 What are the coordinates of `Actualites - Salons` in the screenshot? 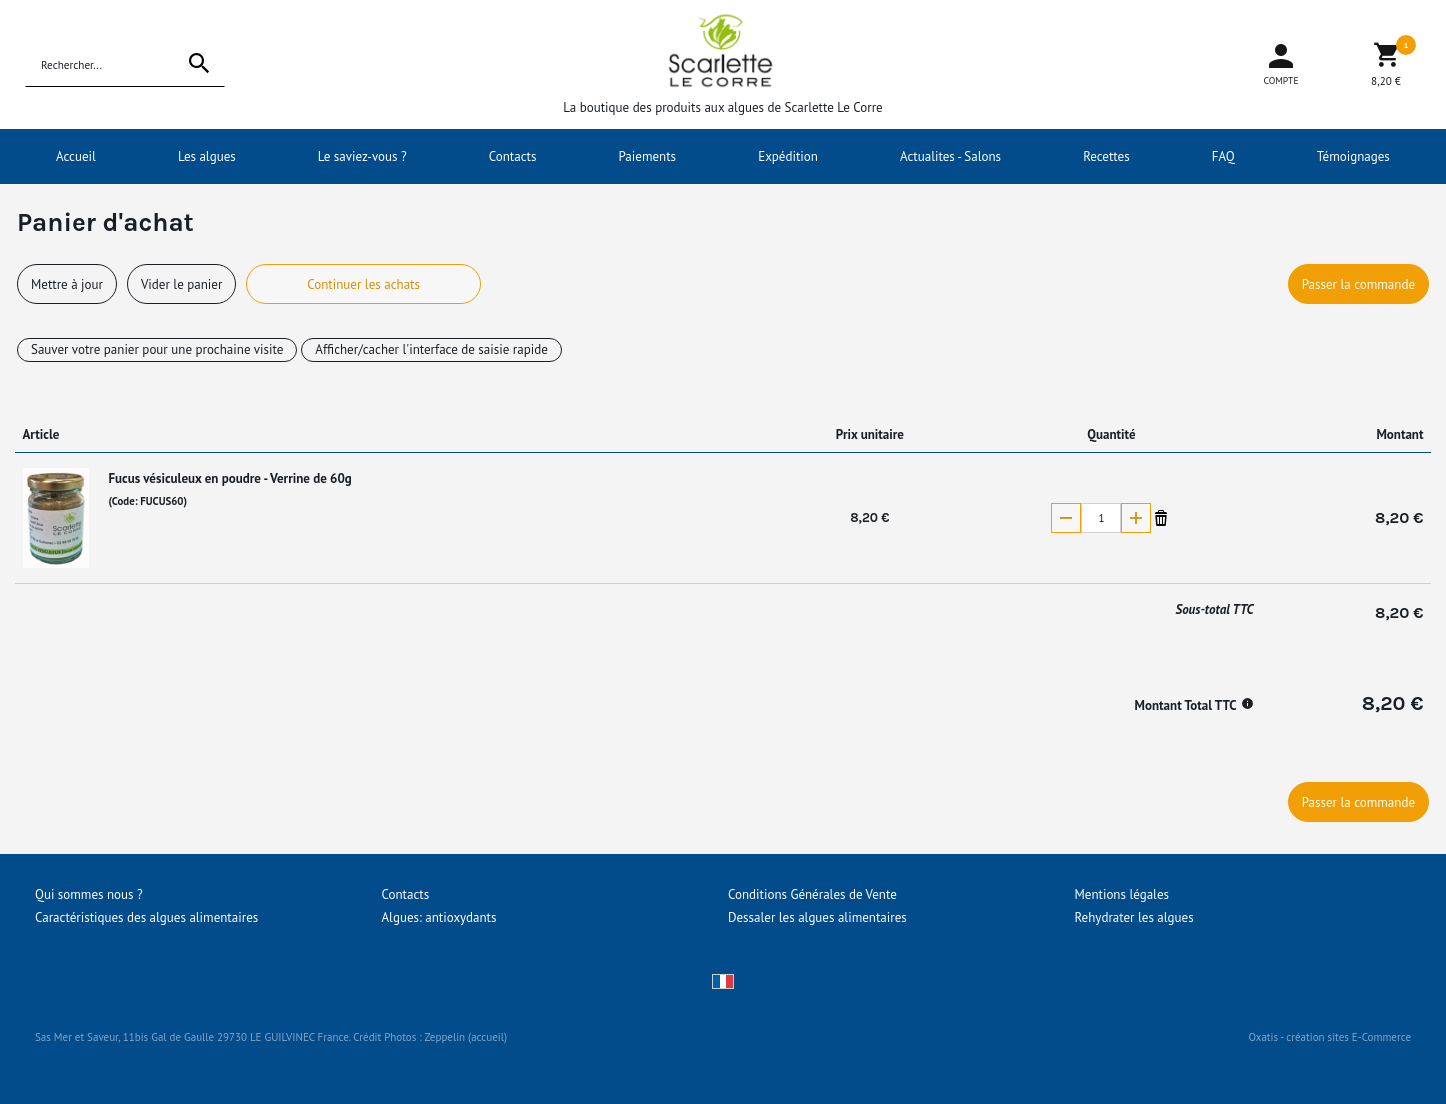 It's located at (950, 156).